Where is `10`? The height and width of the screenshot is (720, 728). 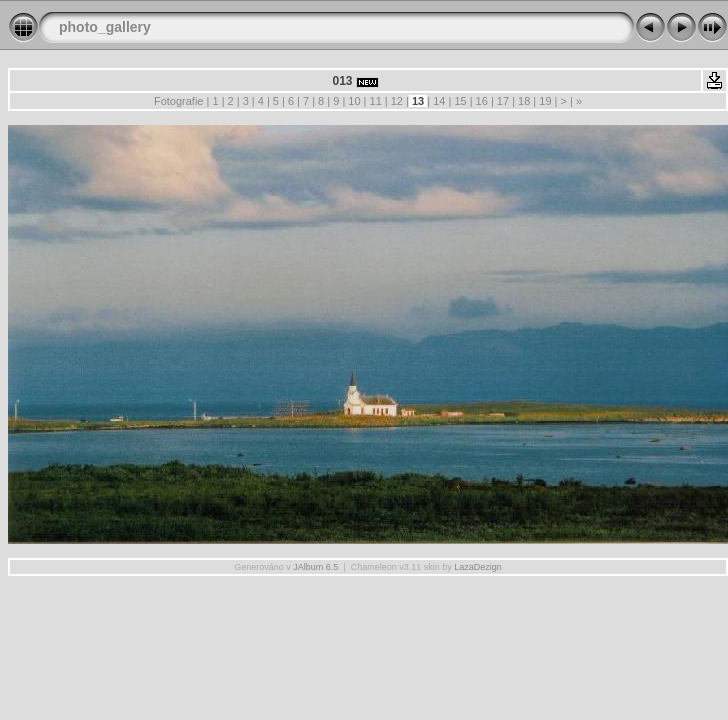 10 is located at coordinates (354, 101).